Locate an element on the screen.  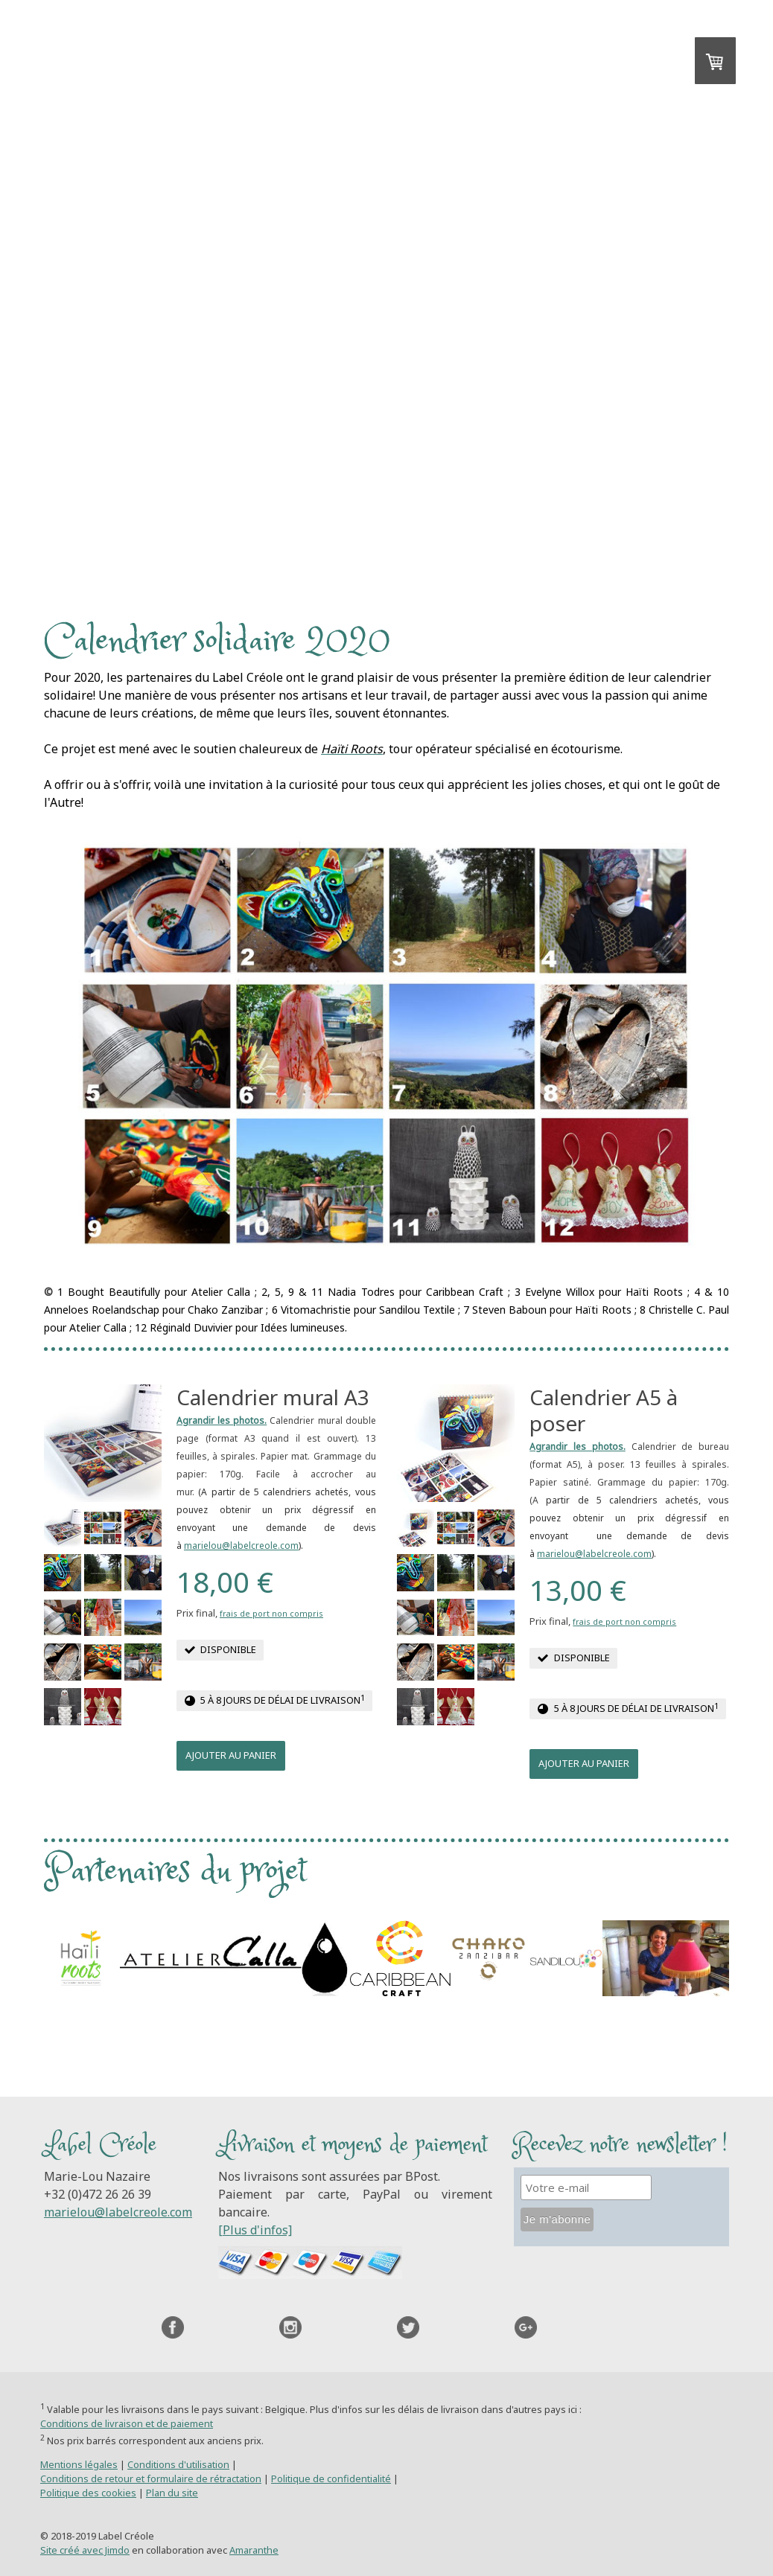
[Plus d'infos] is located at coordinates (255, 2230).